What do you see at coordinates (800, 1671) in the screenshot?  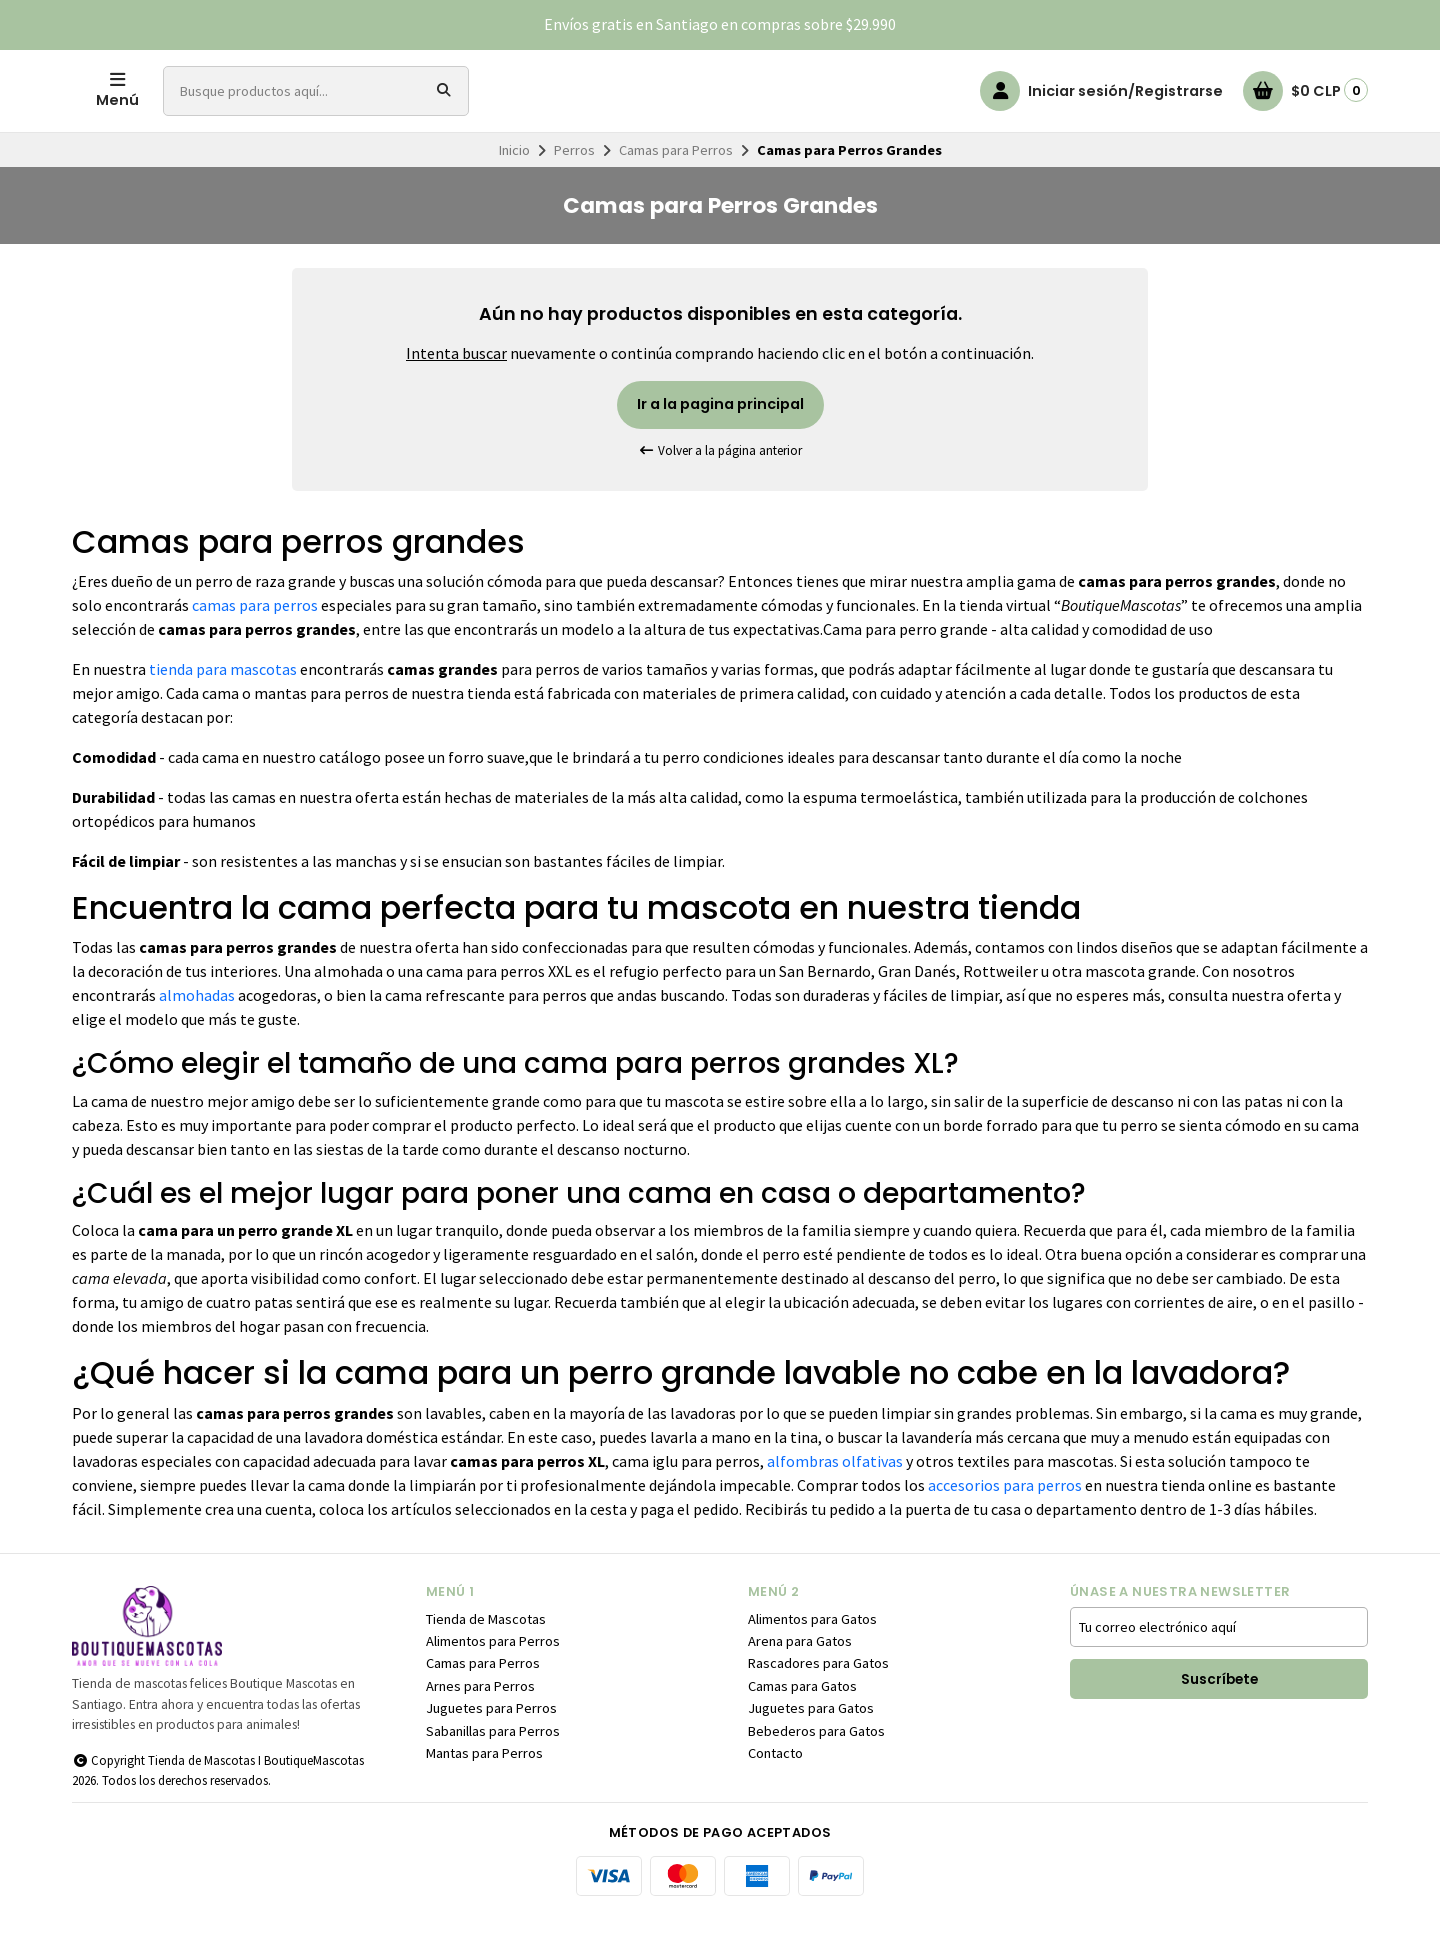 I see `Arena para Gatos` at bounding box center [800, 1671].